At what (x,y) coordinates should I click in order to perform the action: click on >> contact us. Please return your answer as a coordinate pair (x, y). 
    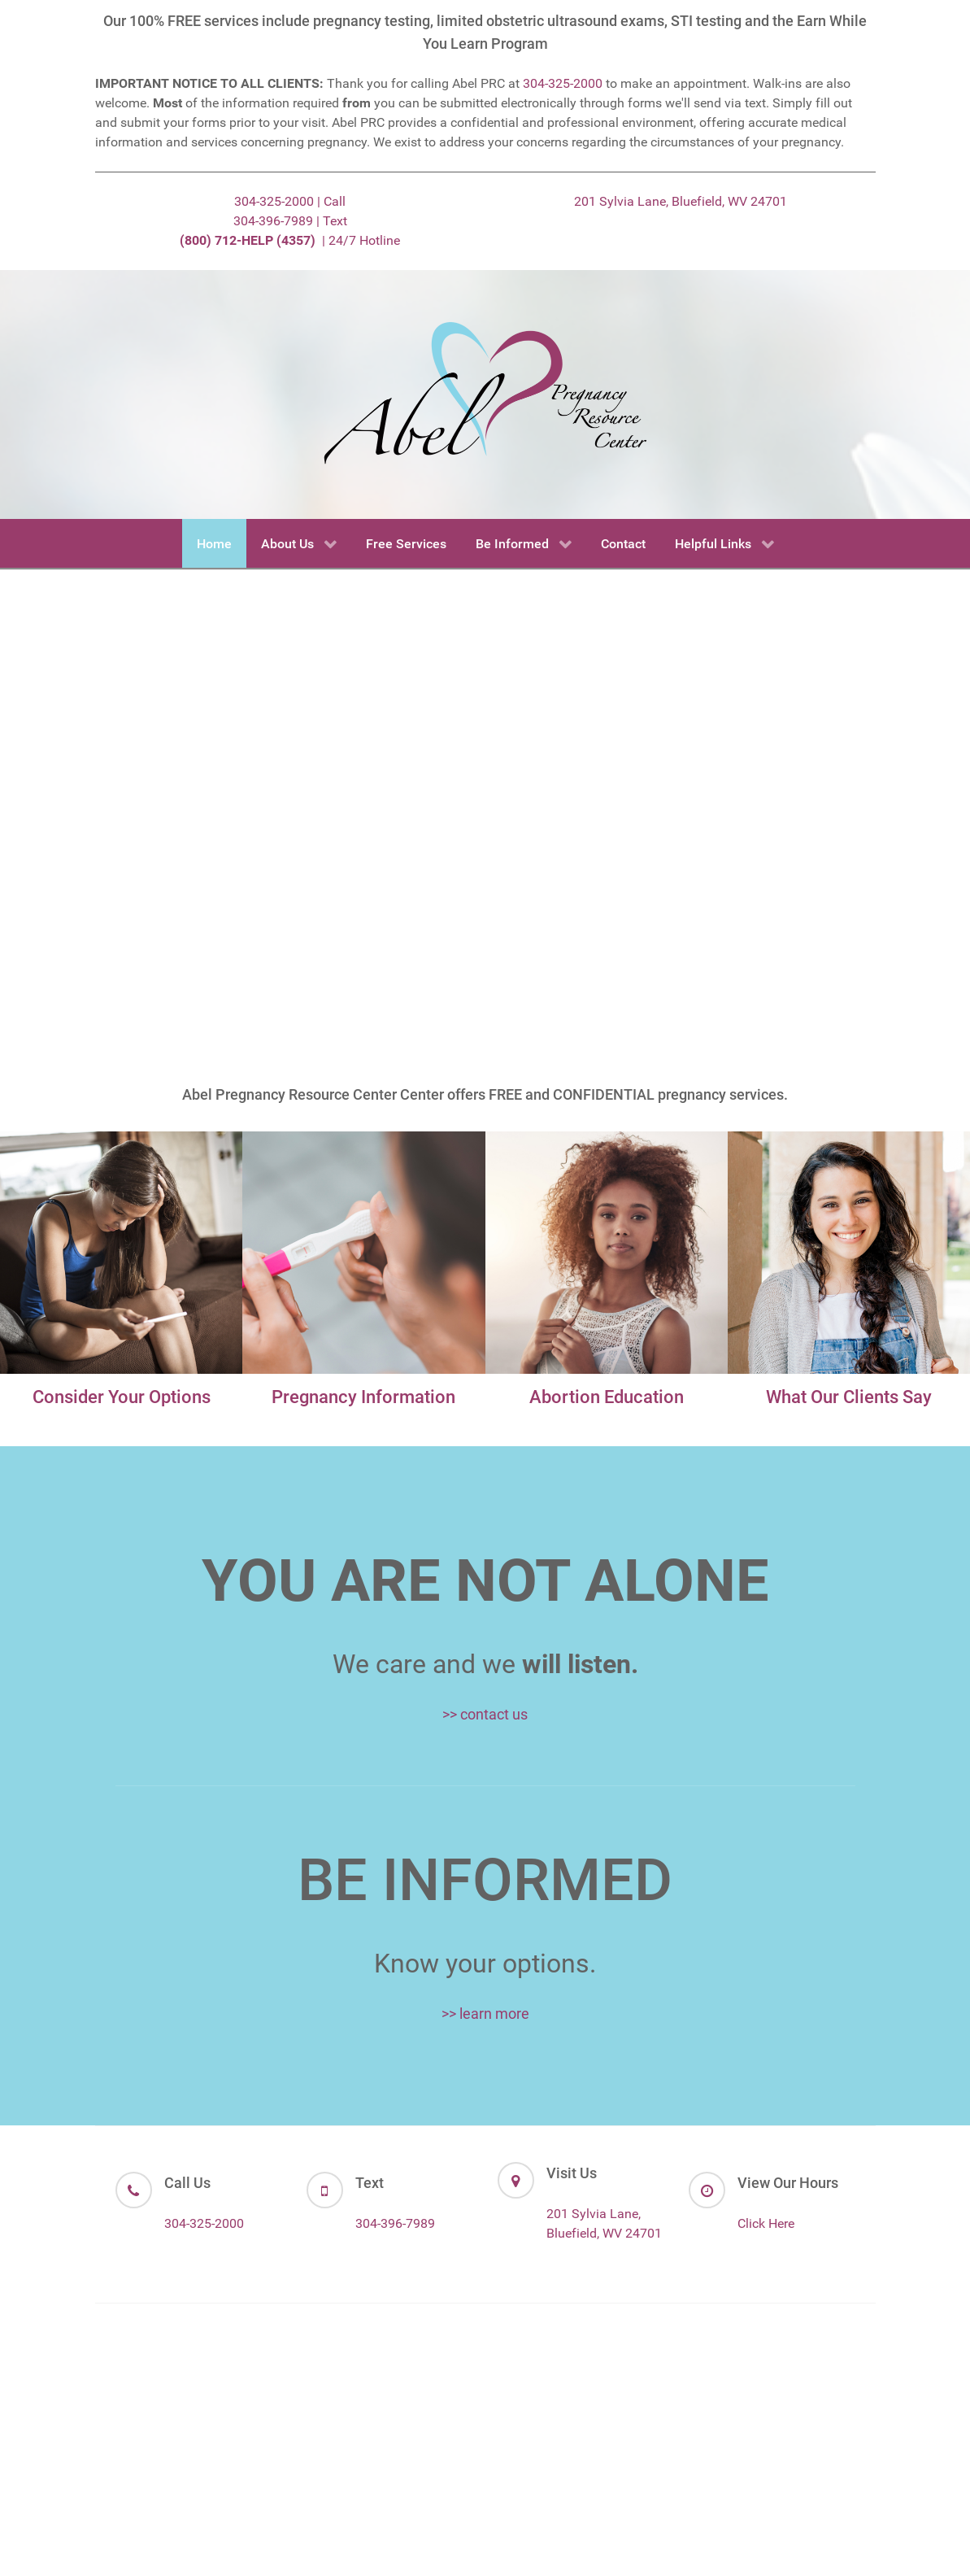
    Looking at the image, I should click on (485, 1714).